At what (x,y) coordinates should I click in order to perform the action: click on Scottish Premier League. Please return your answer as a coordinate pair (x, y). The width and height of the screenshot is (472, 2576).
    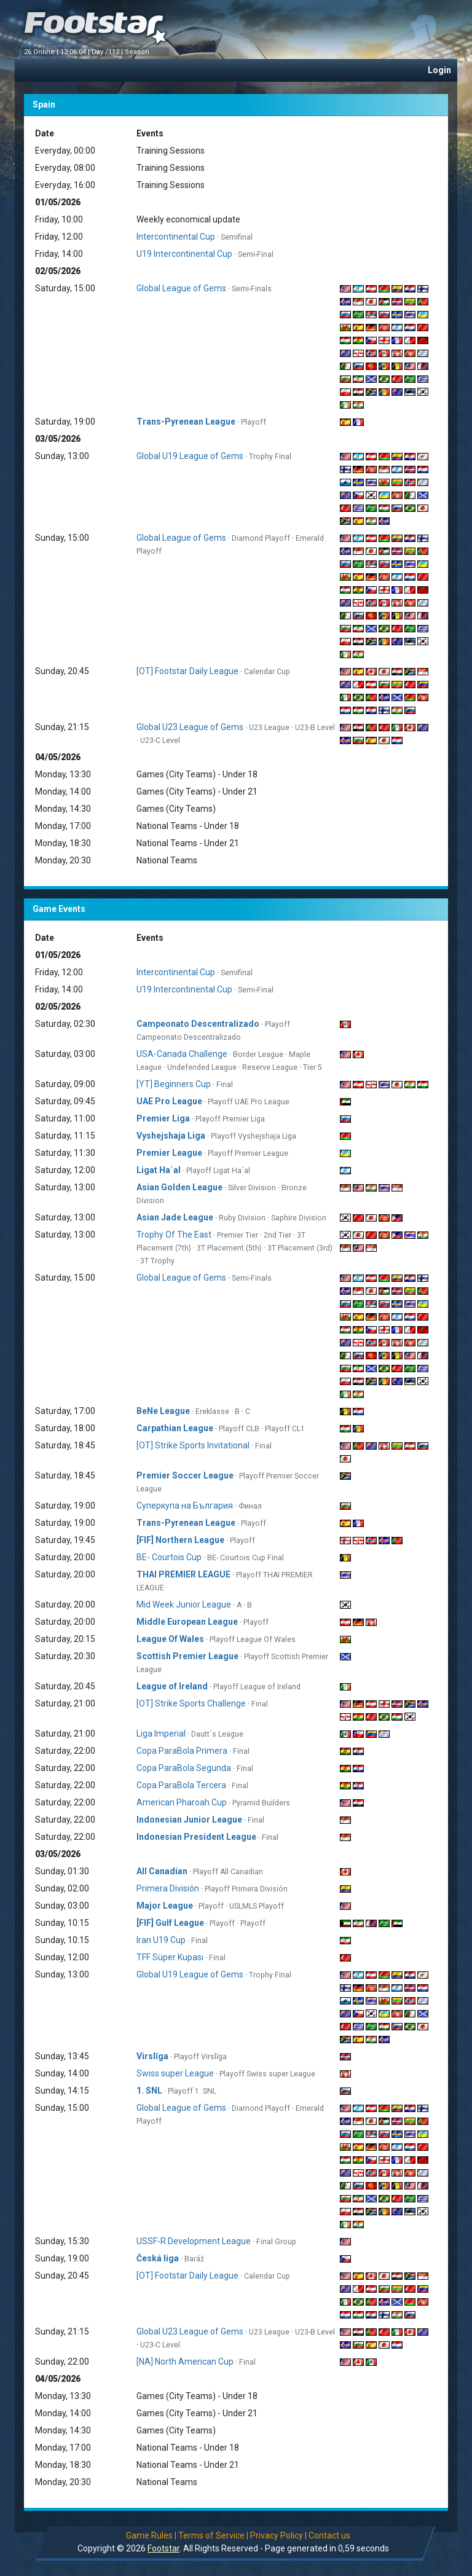
    Looking at the image, I should click on (187, 1656).